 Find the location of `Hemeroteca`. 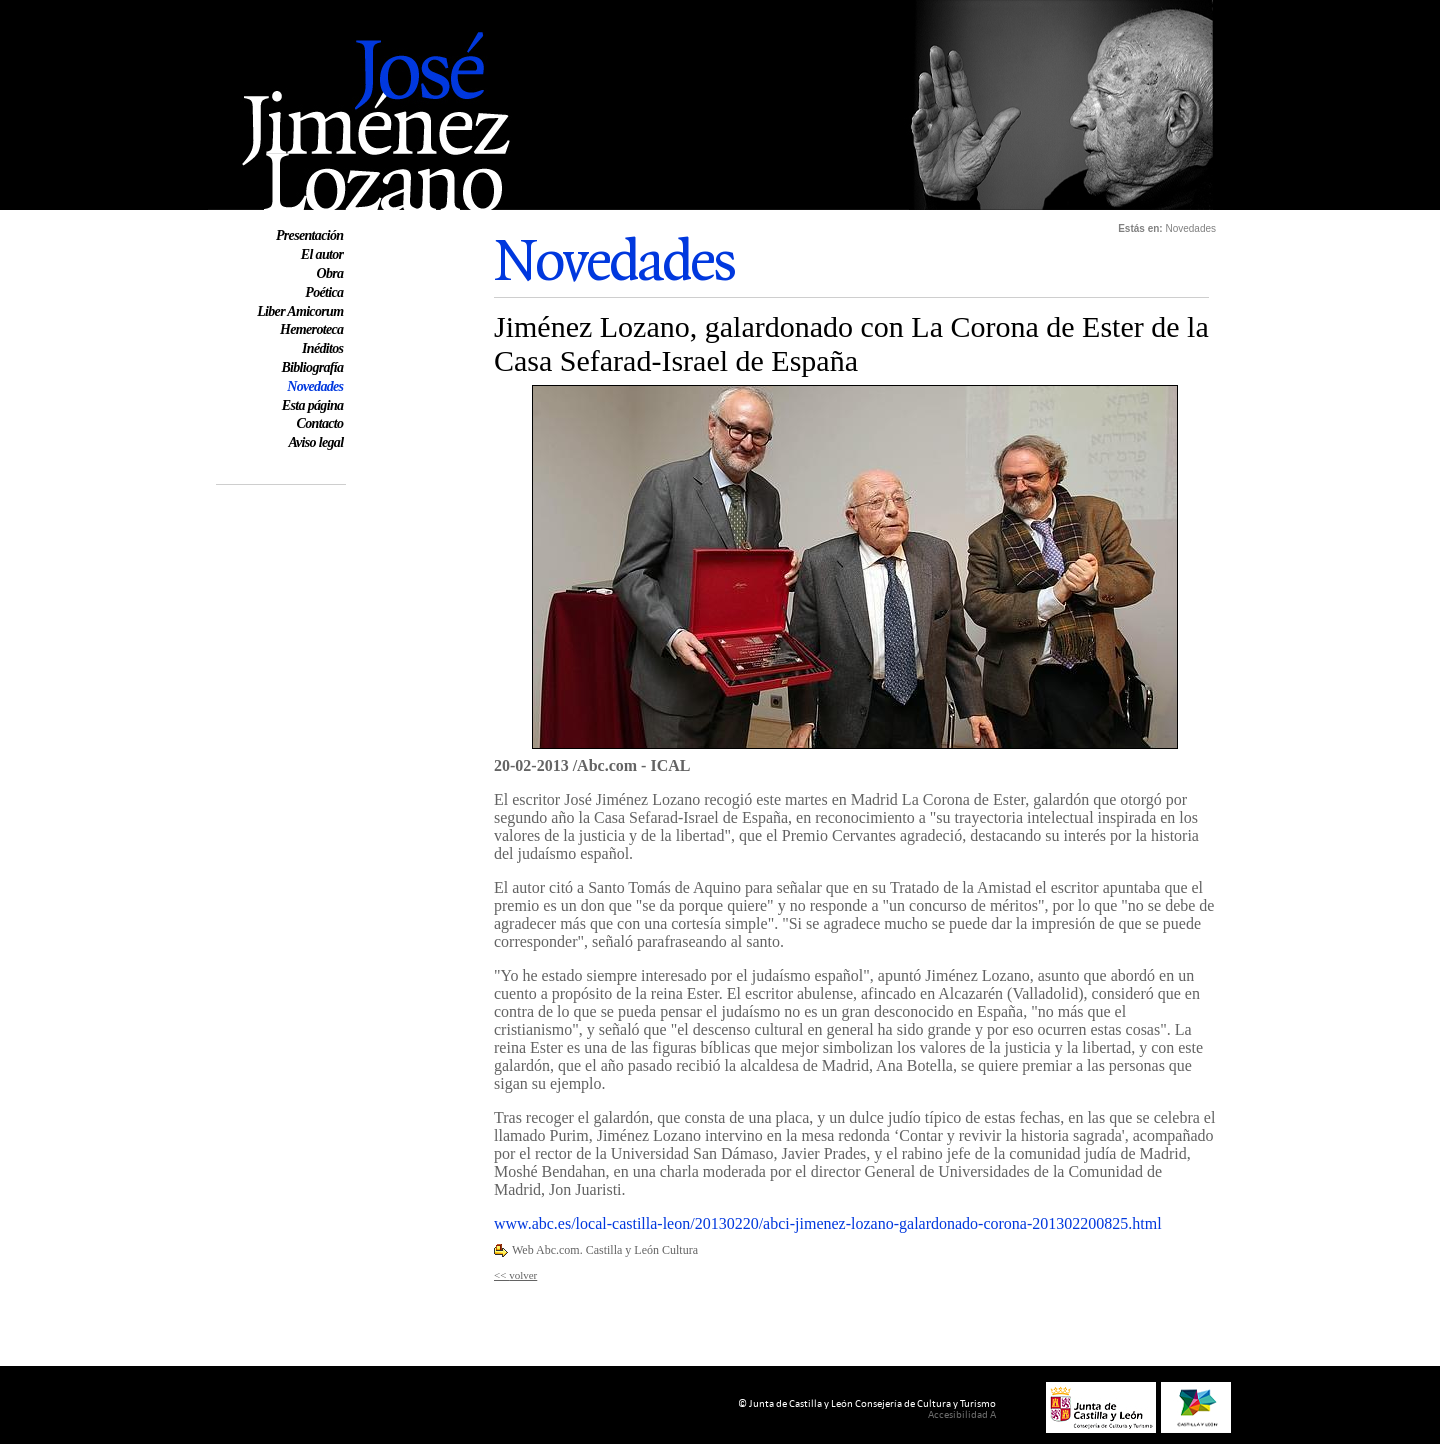

Hemeroteca is located at coordinates (311, 329).